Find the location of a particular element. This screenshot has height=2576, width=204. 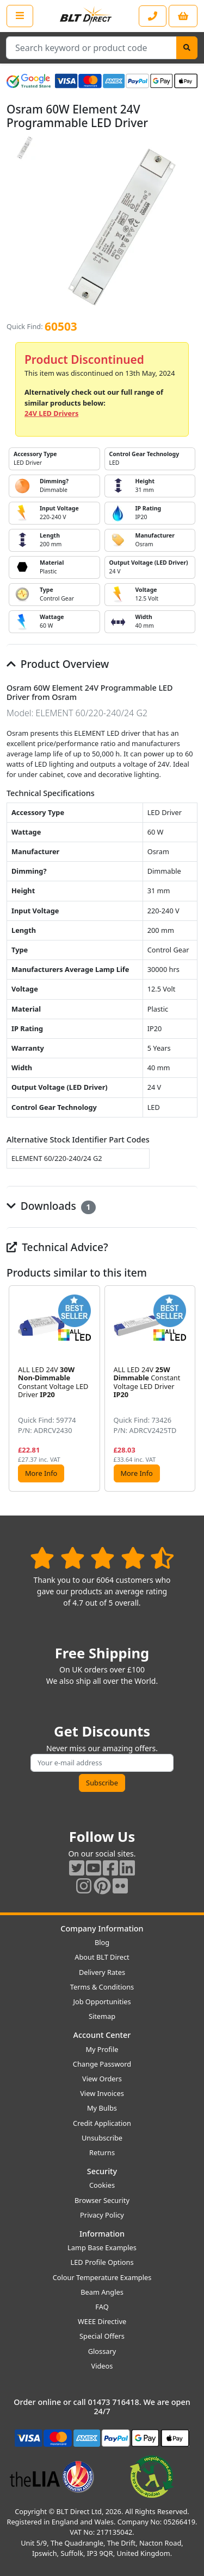

More Info is located at coordinates (41, 1473).